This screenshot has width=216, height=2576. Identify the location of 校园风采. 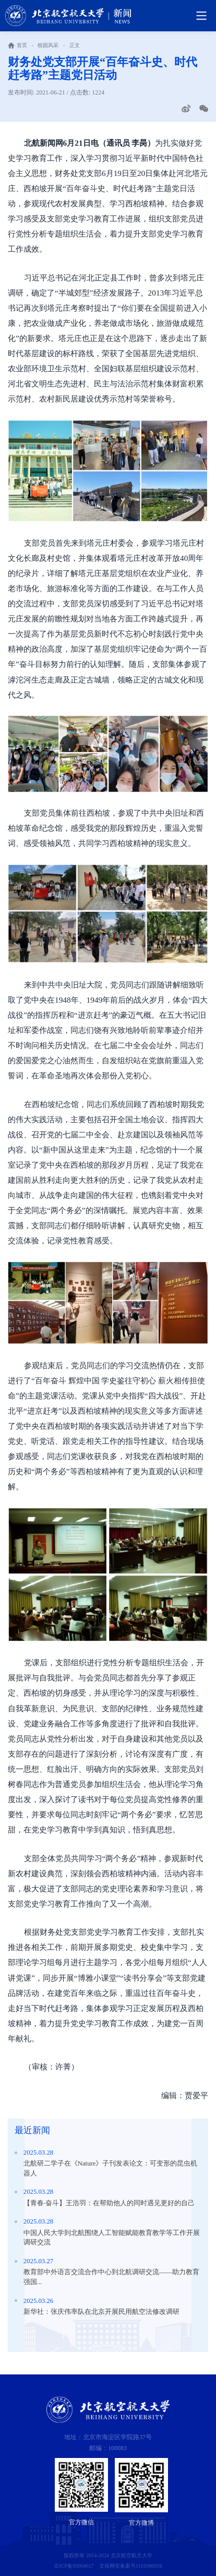
(48, 45).